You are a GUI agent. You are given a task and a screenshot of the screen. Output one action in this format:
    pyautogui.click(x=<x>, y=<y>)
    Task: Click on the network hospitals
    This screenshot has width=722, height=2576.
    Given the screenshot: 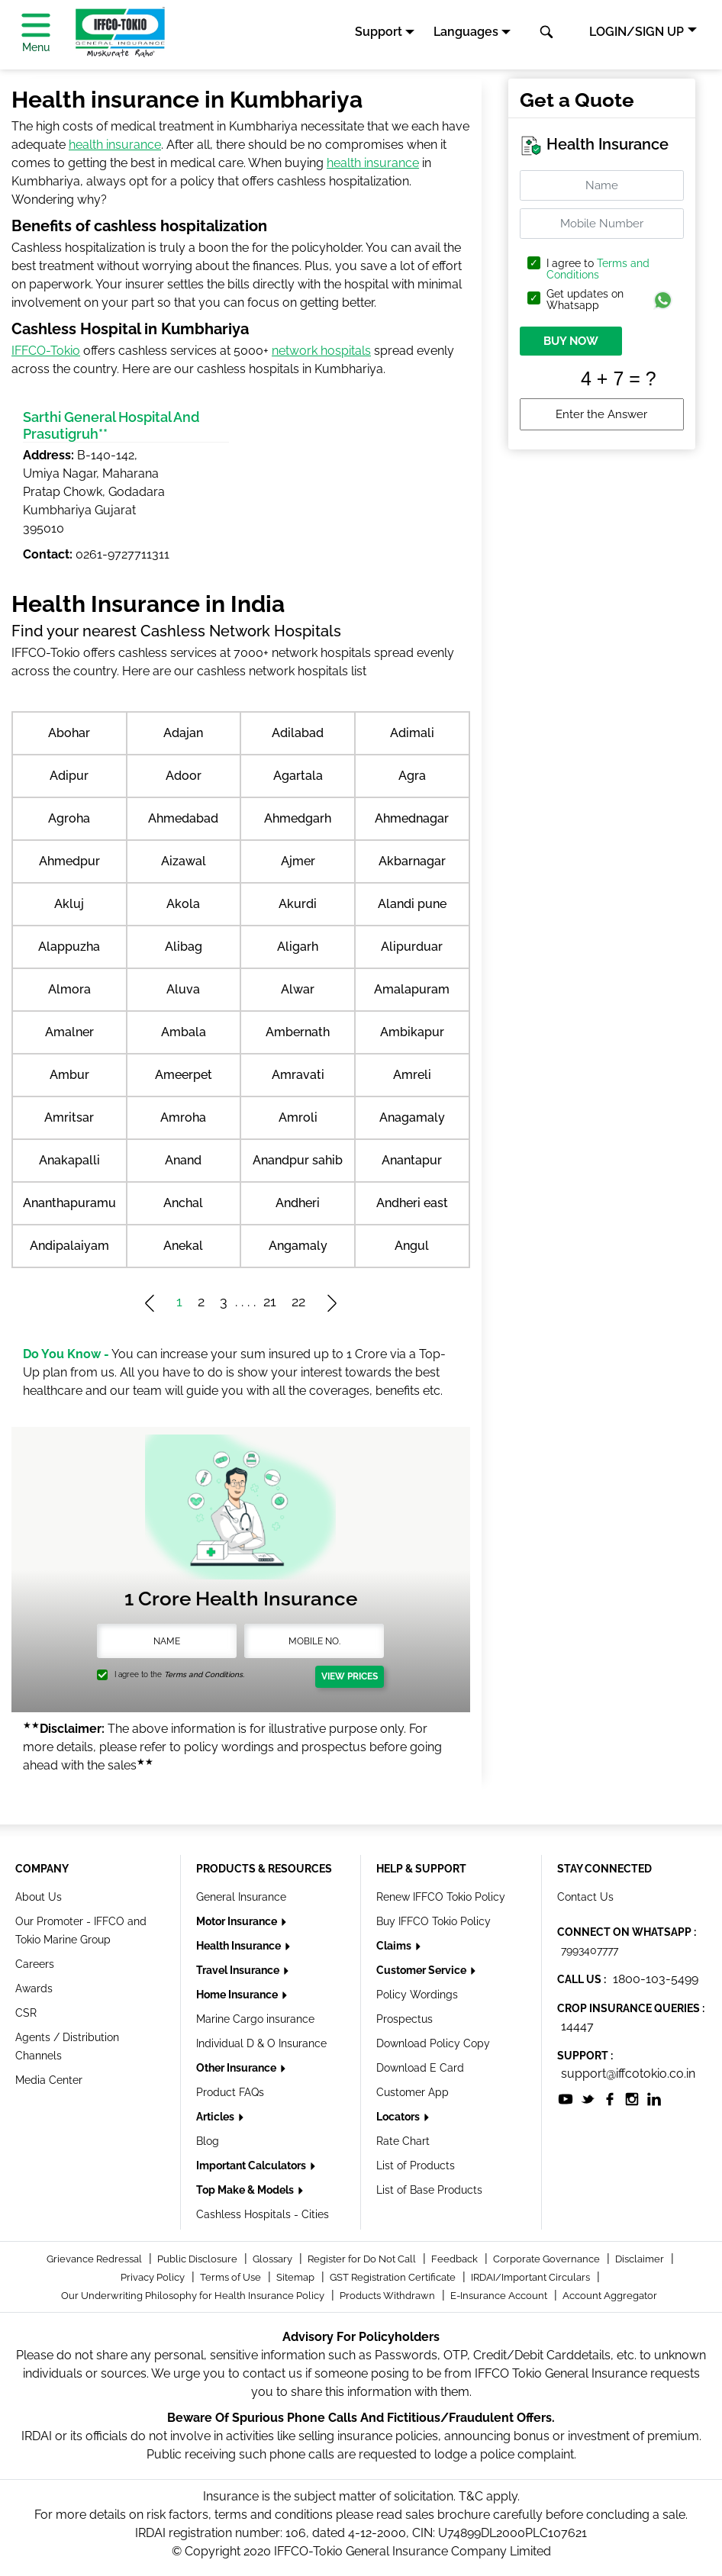 What is the action you would take?
    pyautogui.click(x=321, y=350)
    